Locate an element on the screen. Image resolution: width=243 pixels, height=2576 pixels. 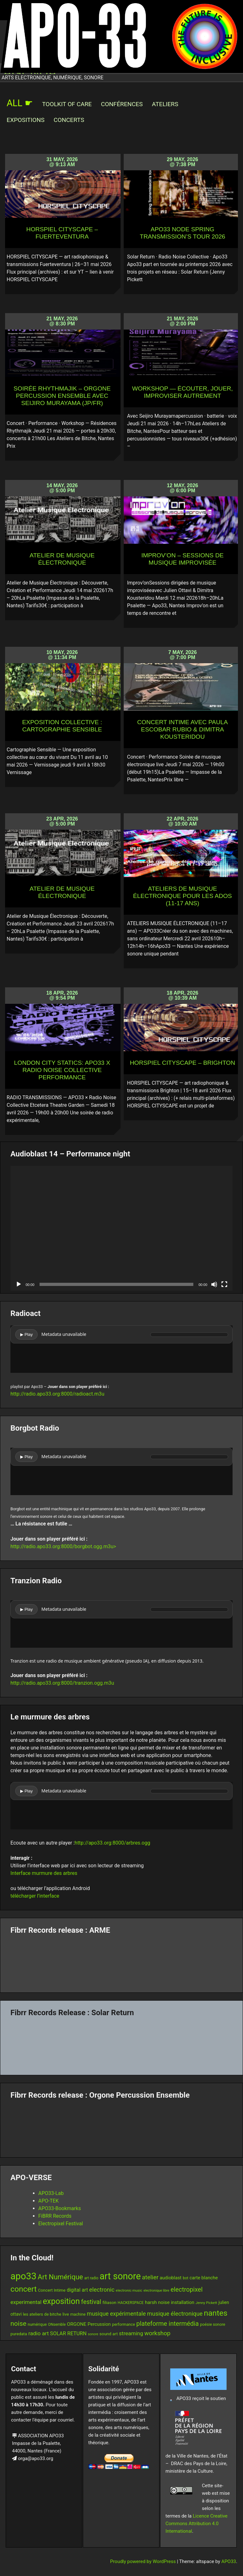
Concerts is located at coordinates (69, 120).